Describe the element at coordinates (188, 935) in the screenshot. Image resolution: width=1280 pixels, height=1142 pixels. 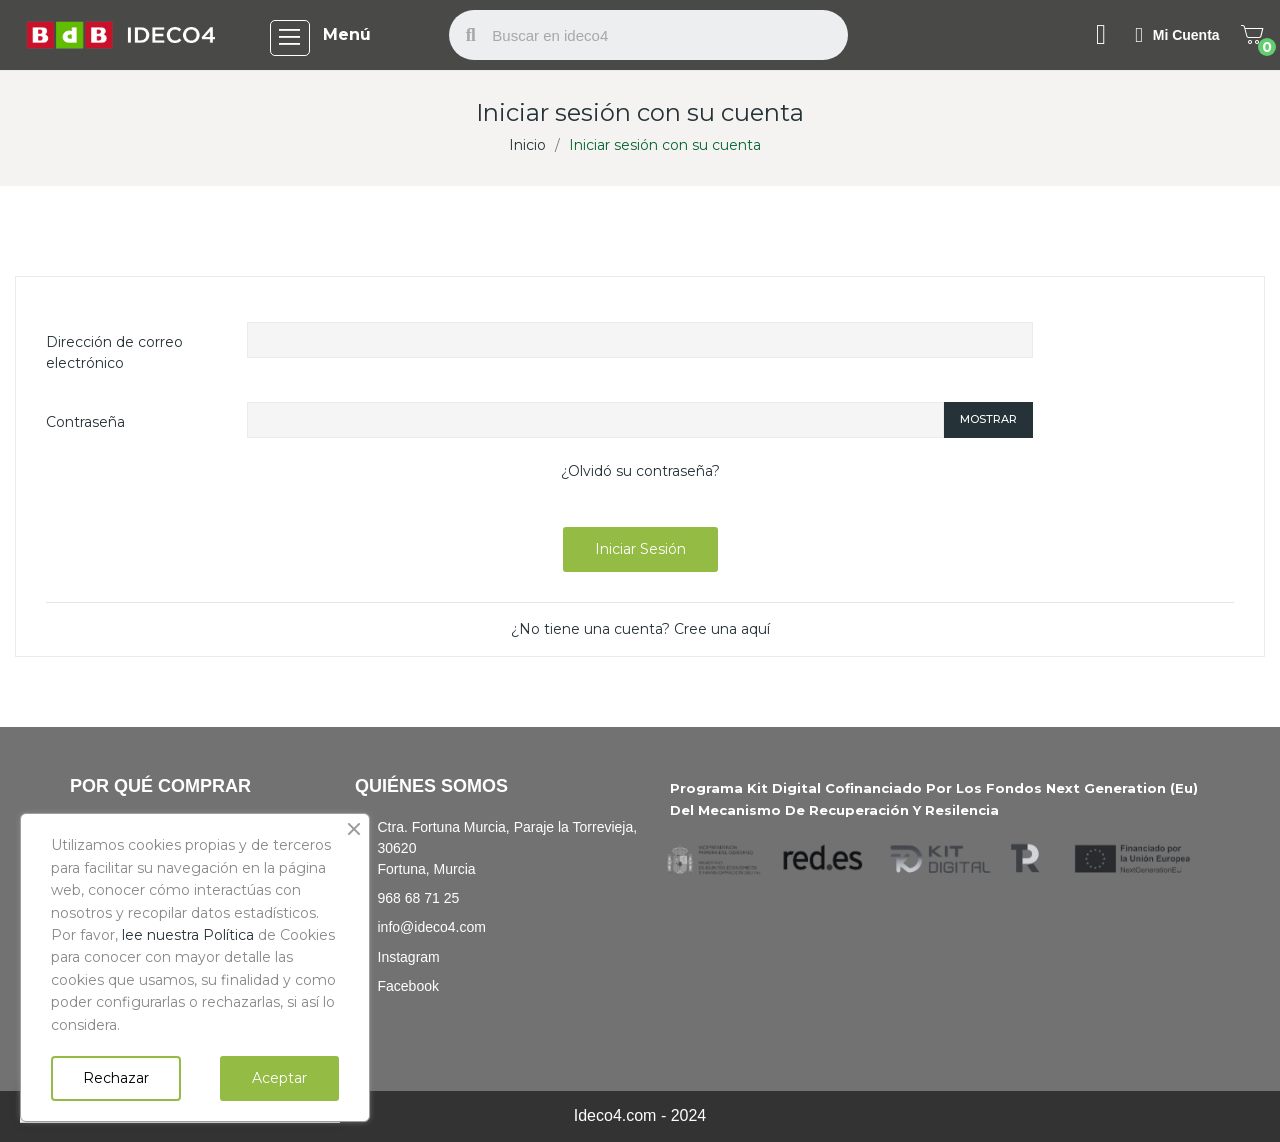
I see `lee nuestra Política` at that location.